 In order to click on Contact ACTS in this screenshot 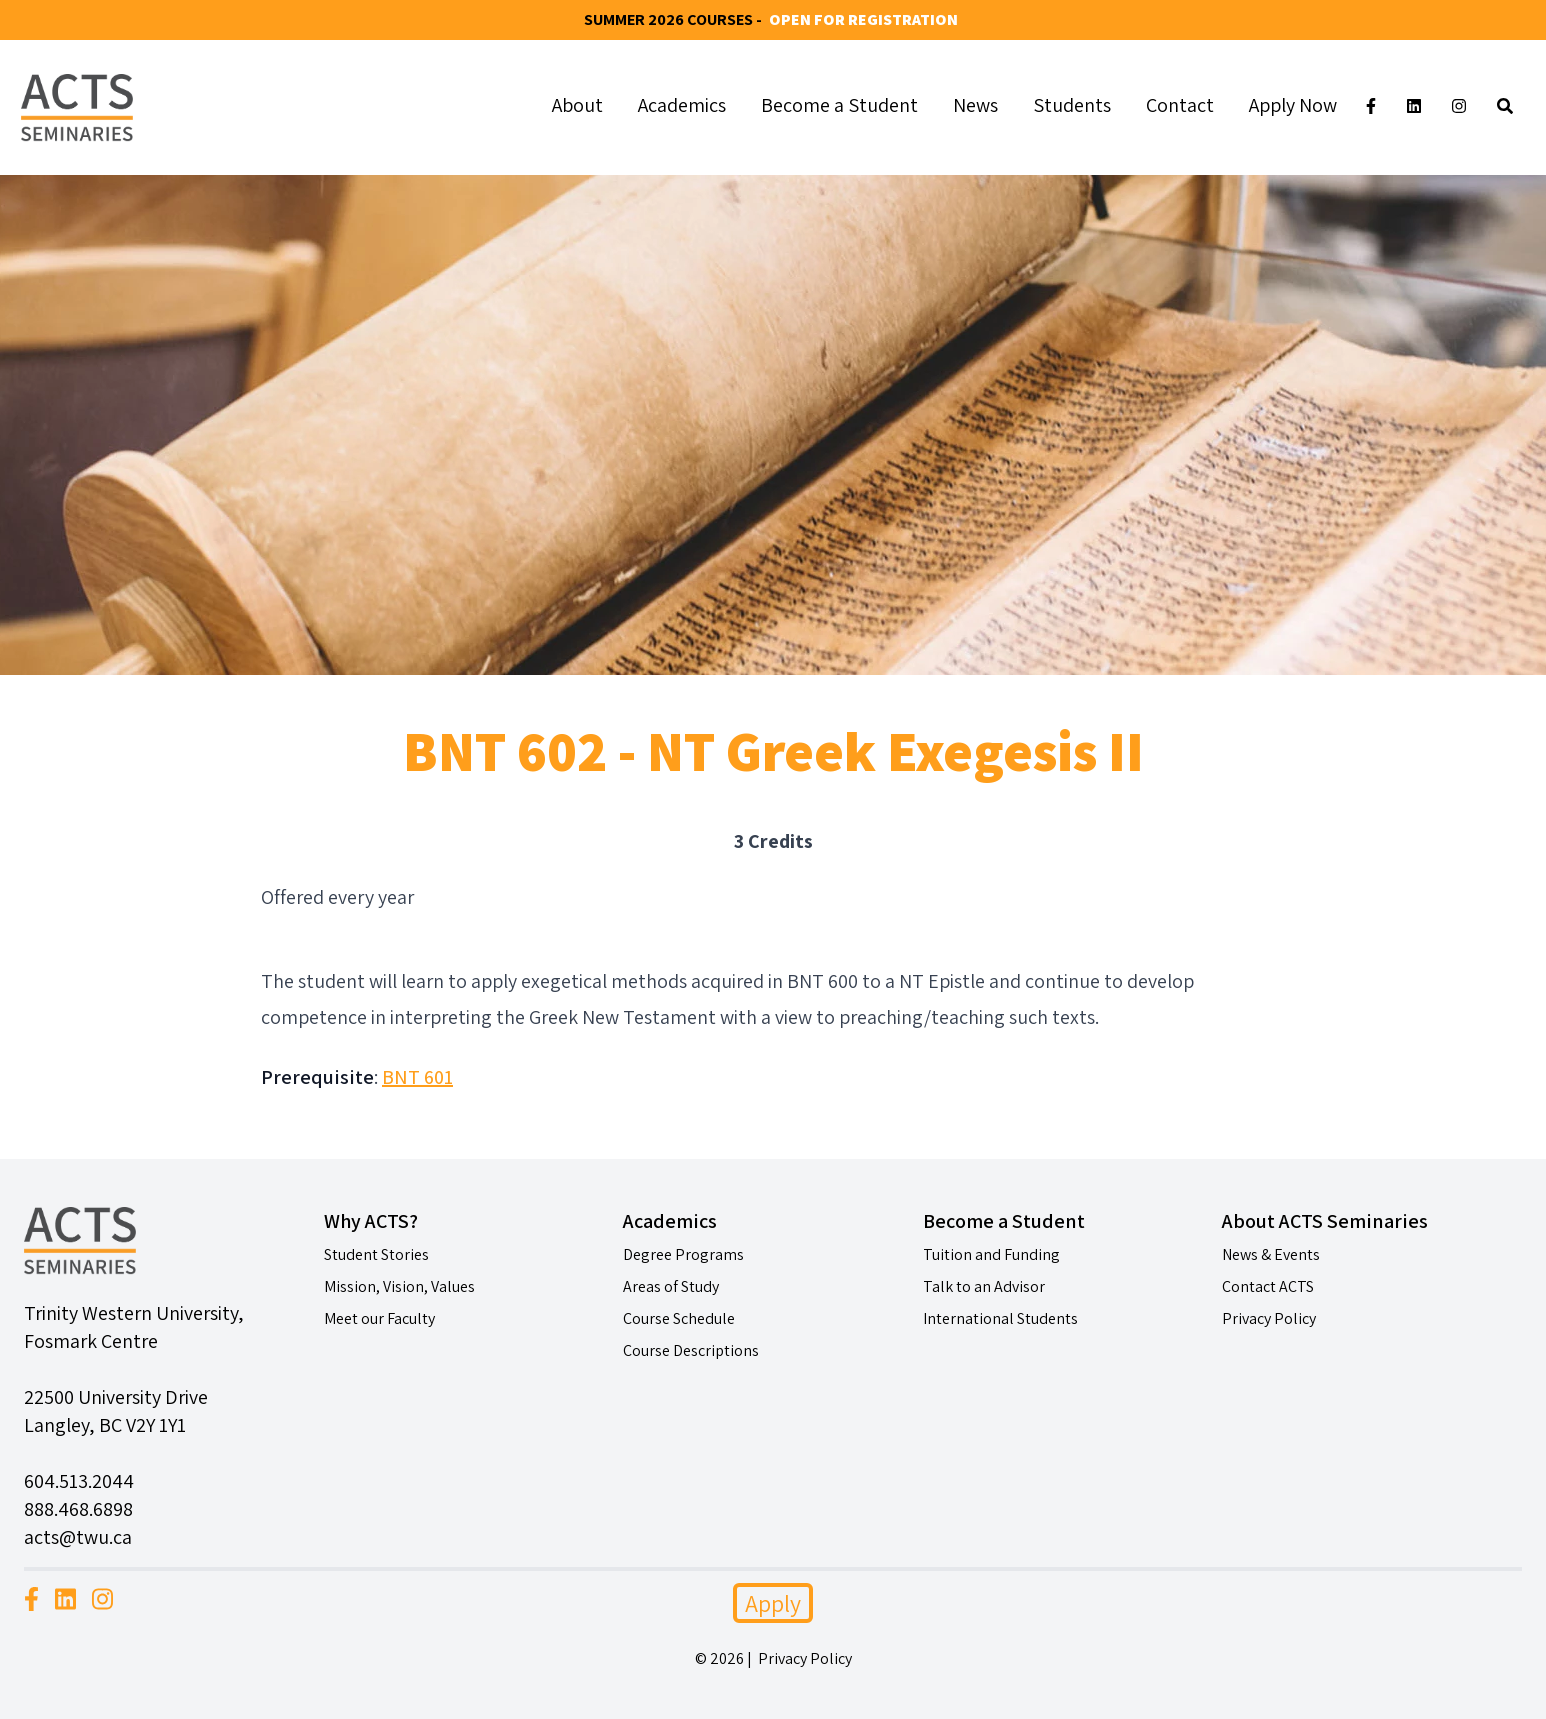, I will do `click(1268, 1286)`.